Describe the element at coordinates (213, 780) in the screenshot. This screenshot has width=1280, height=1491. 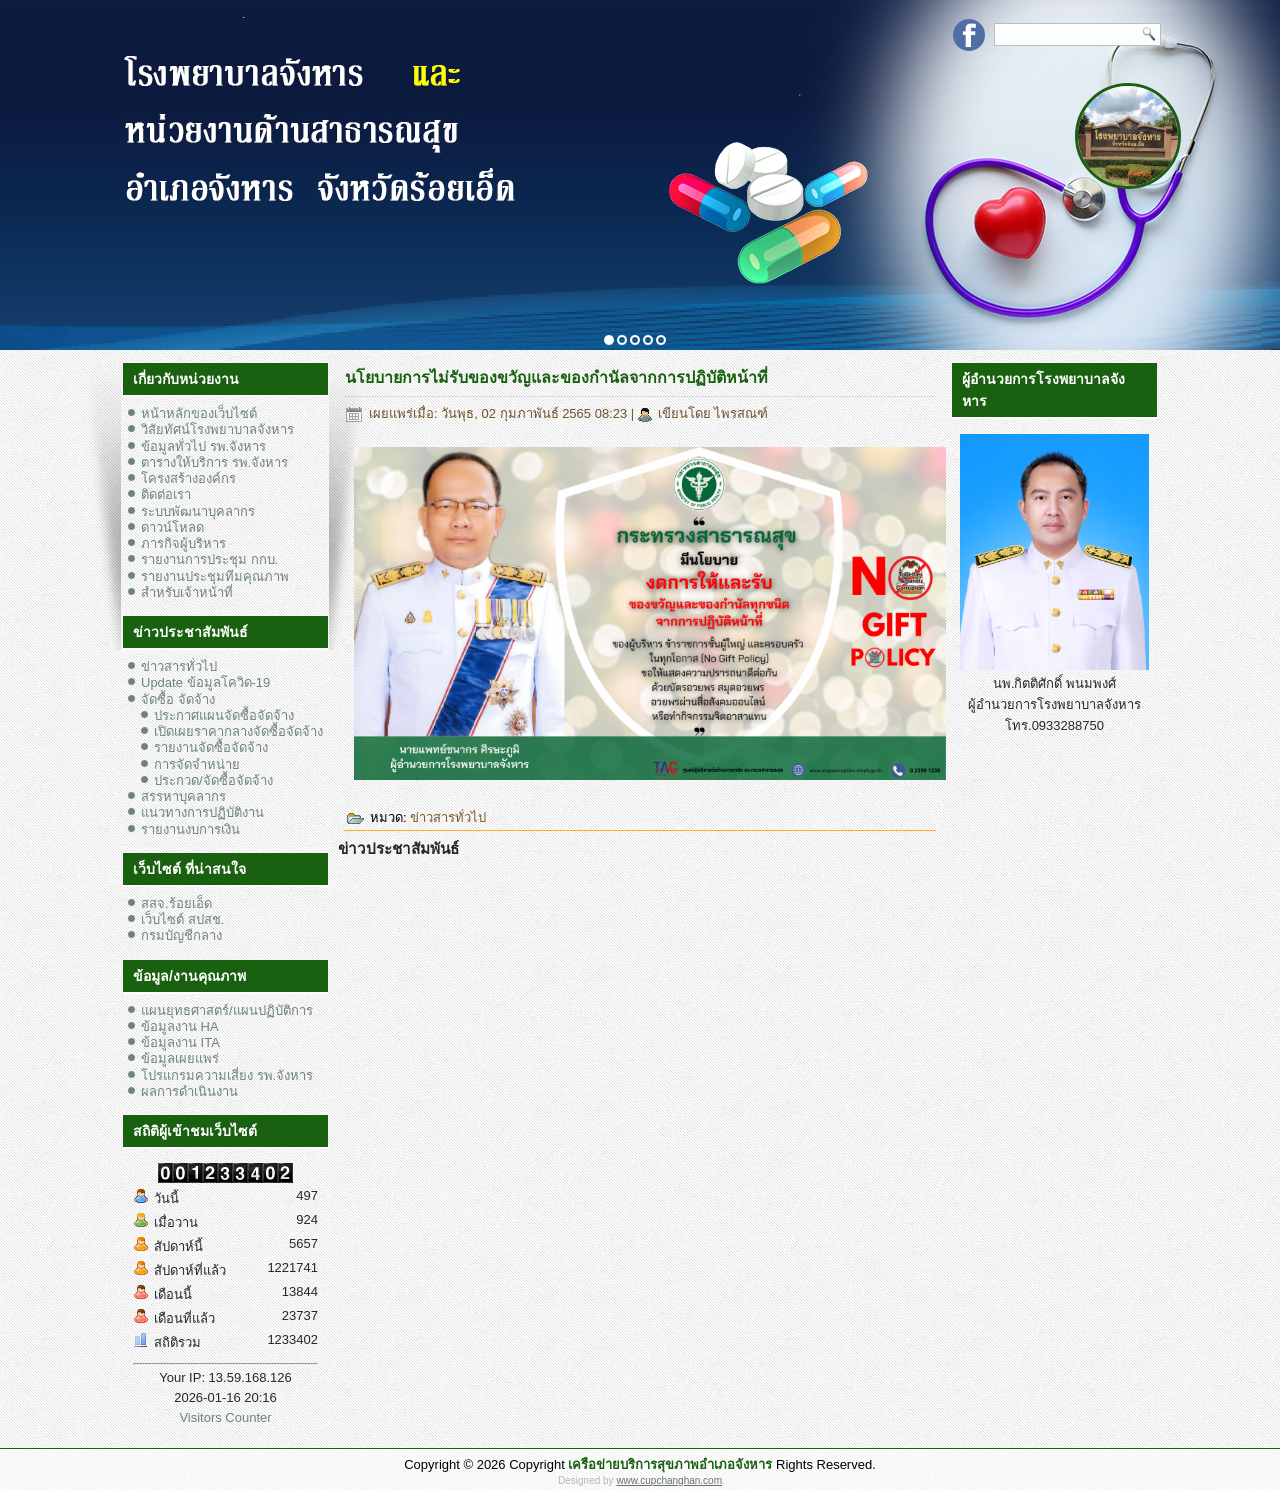
I see `ประกวด/จัดซื้อจัดจ้าง` at that location.